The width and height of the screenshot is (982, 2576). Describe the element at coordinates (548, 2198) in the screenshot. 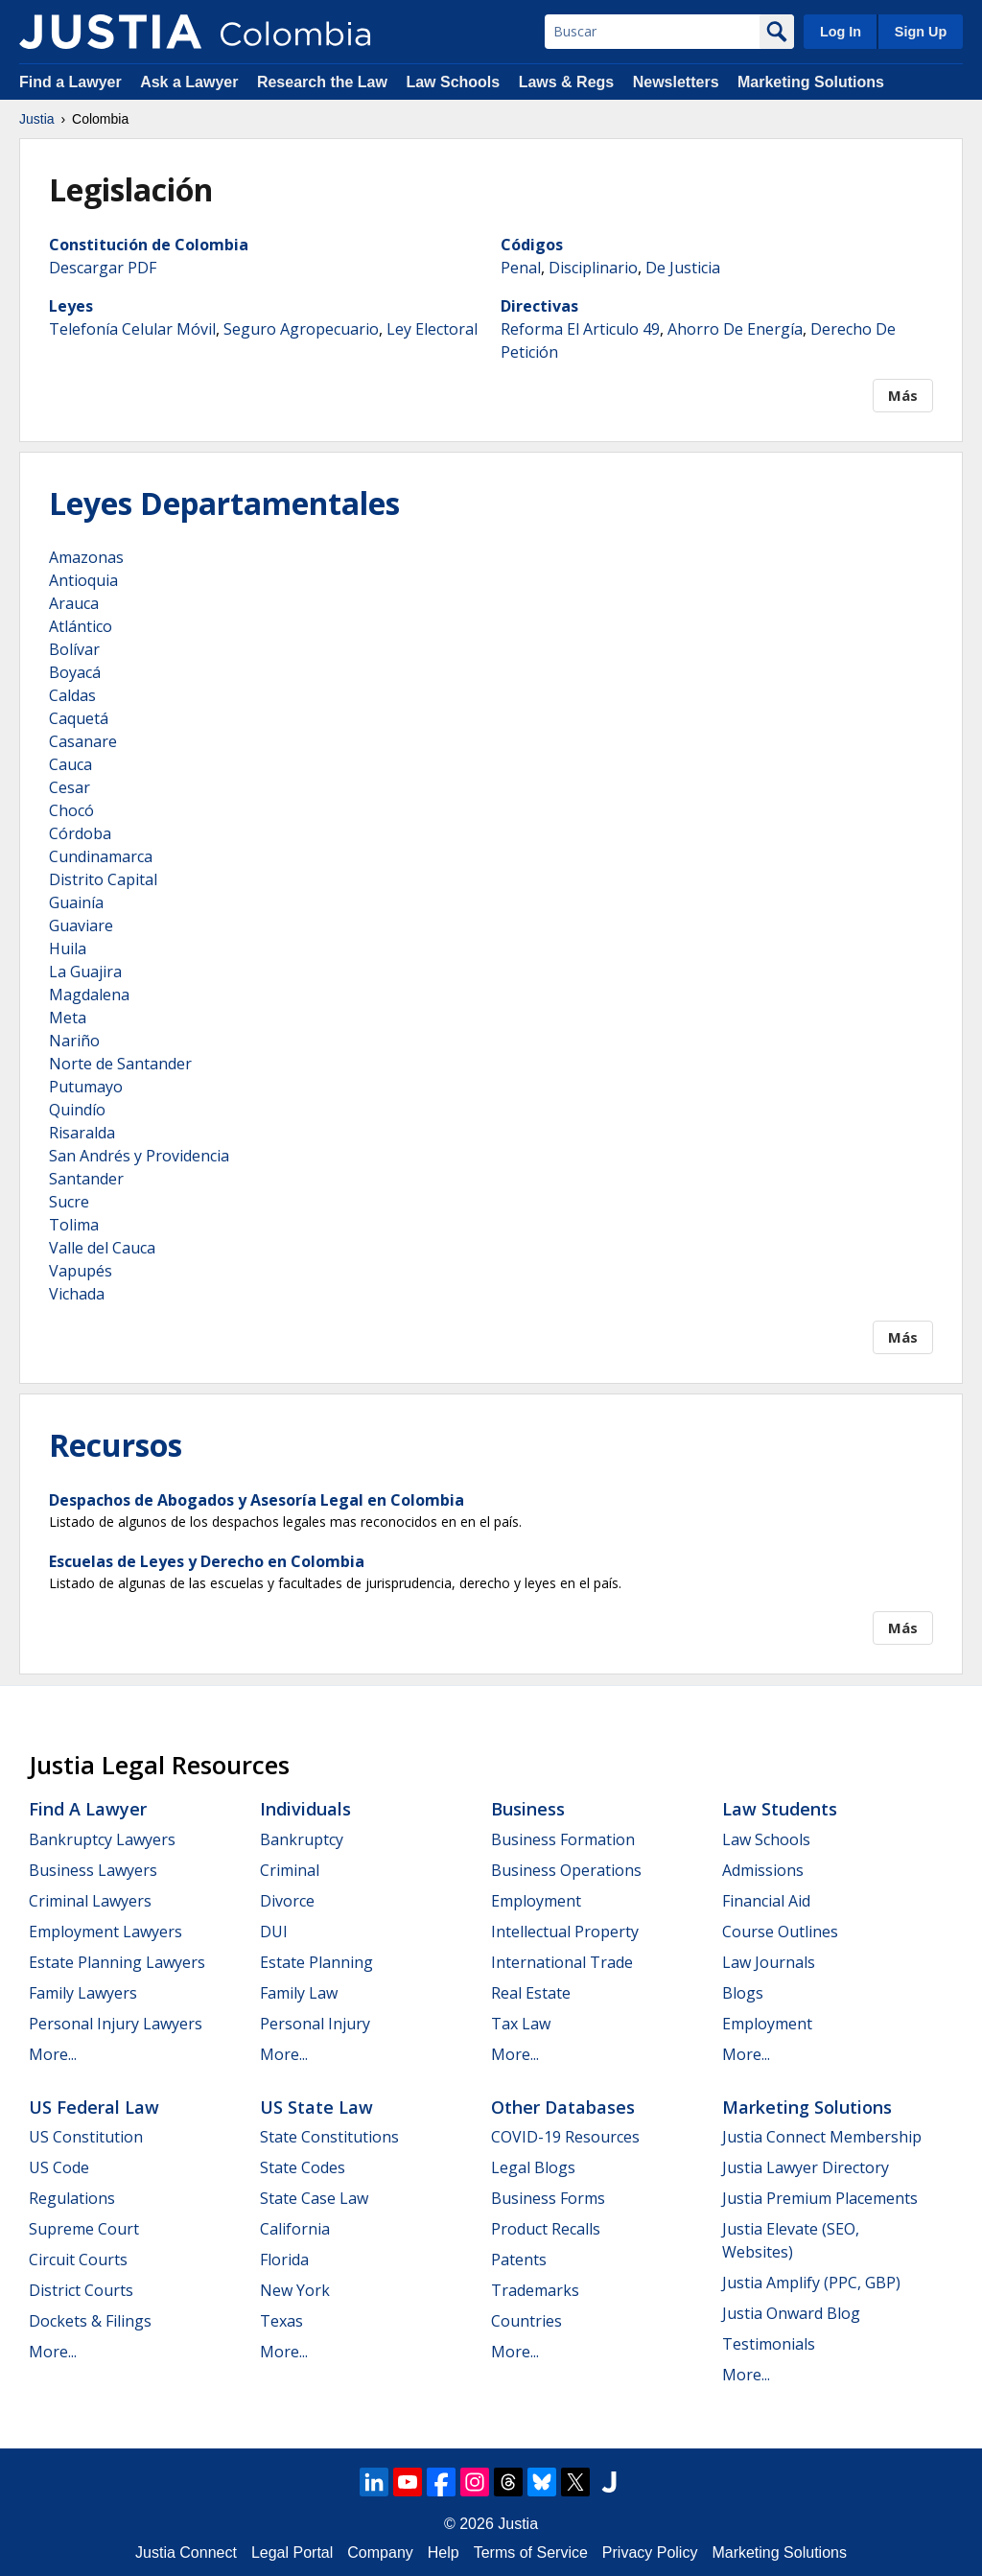

I see `Business Forms` at that location.